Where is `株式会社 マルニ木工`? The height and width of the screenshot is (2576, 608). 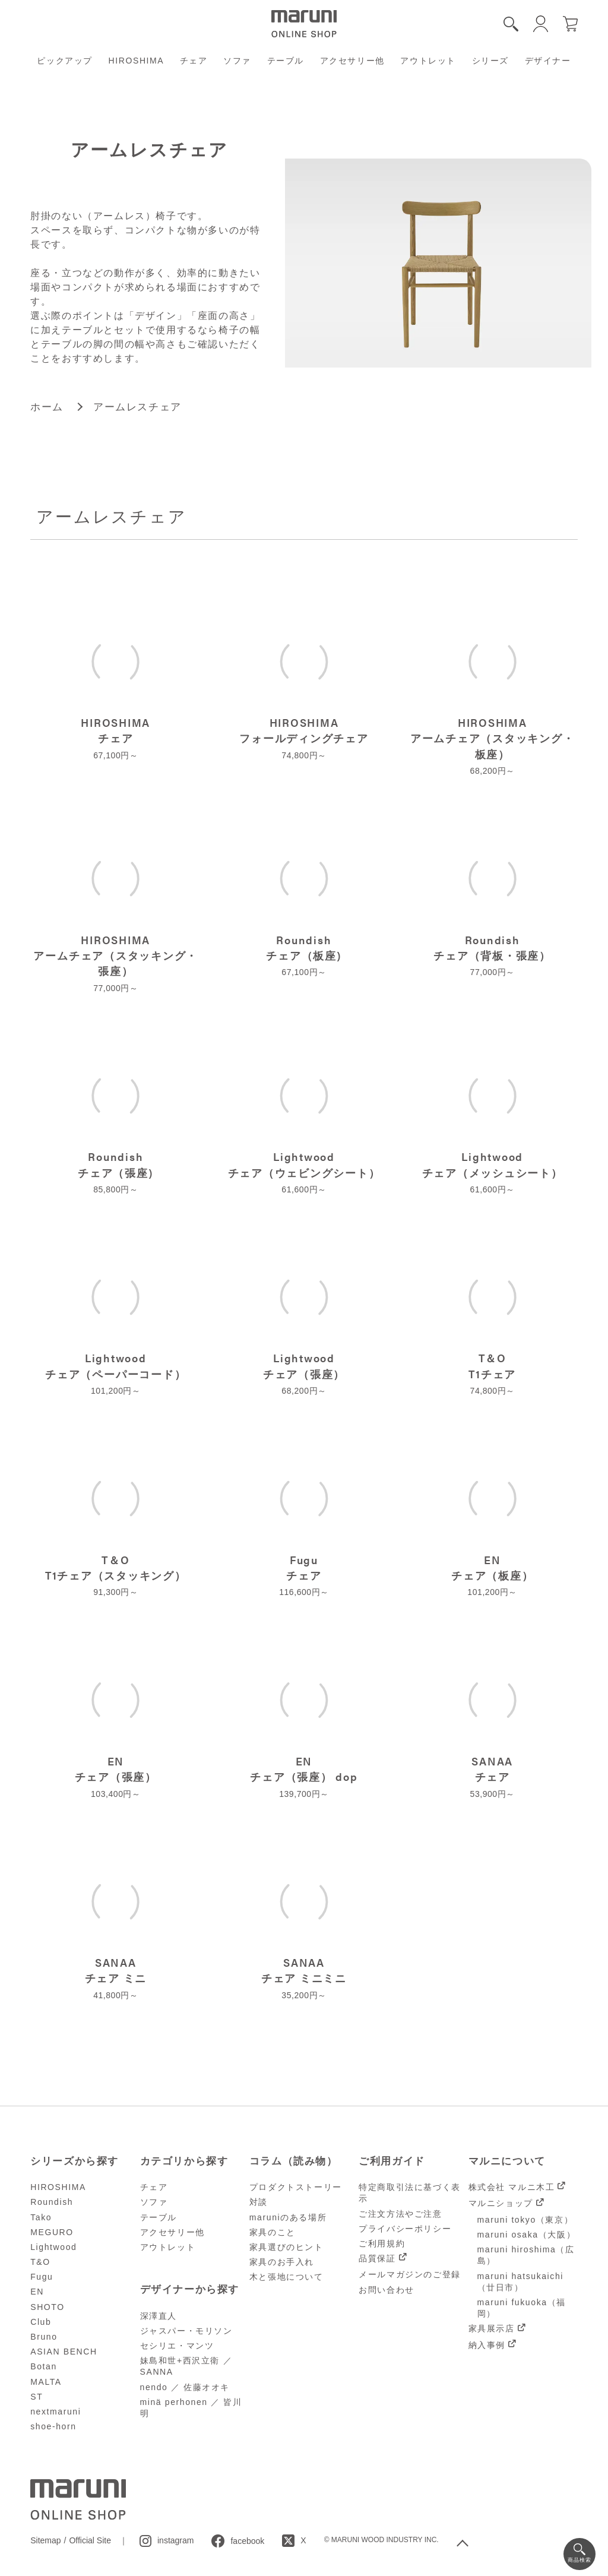 株式会社 マルニ木工 is located at coordinates (511, 2187).